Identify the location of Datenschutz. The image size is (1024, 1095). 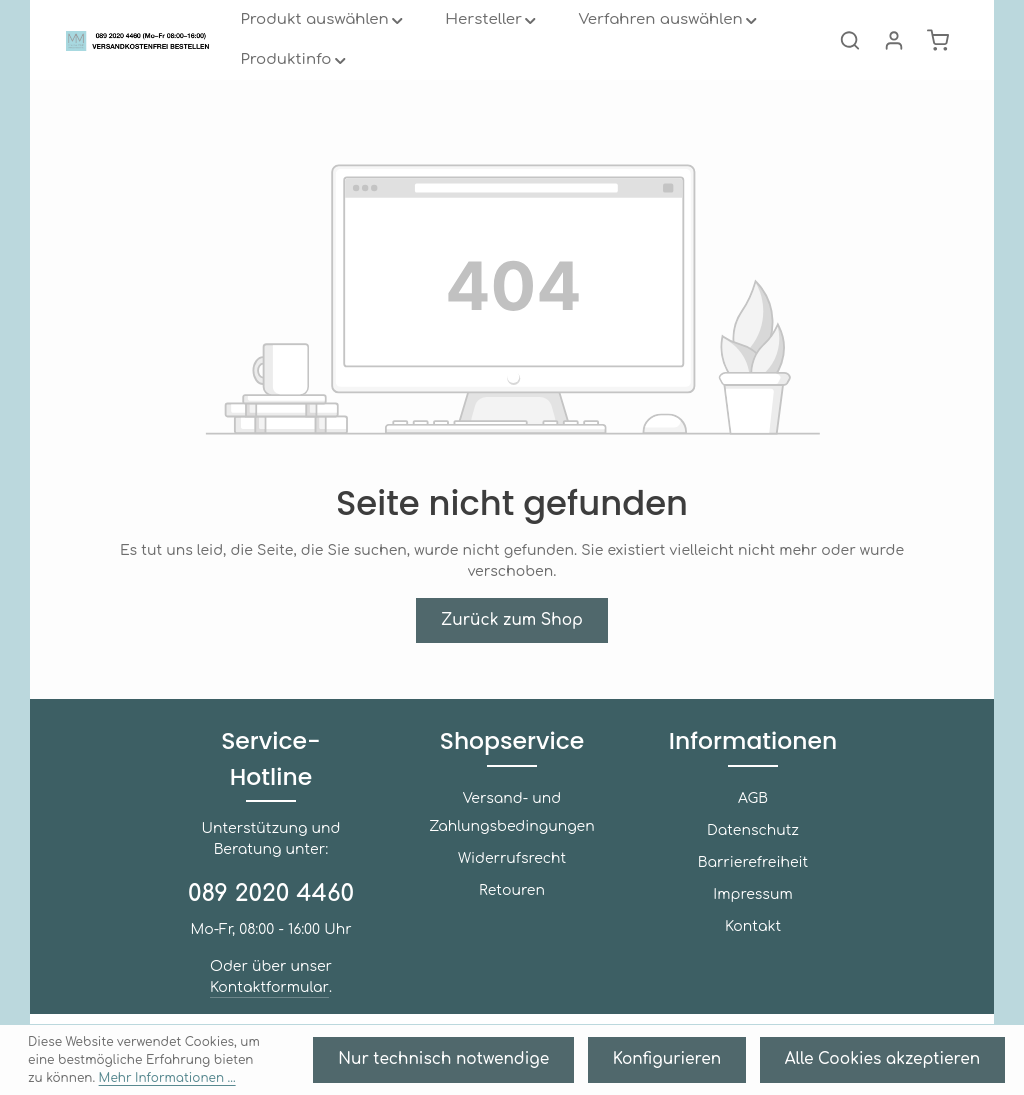
(752, 886).